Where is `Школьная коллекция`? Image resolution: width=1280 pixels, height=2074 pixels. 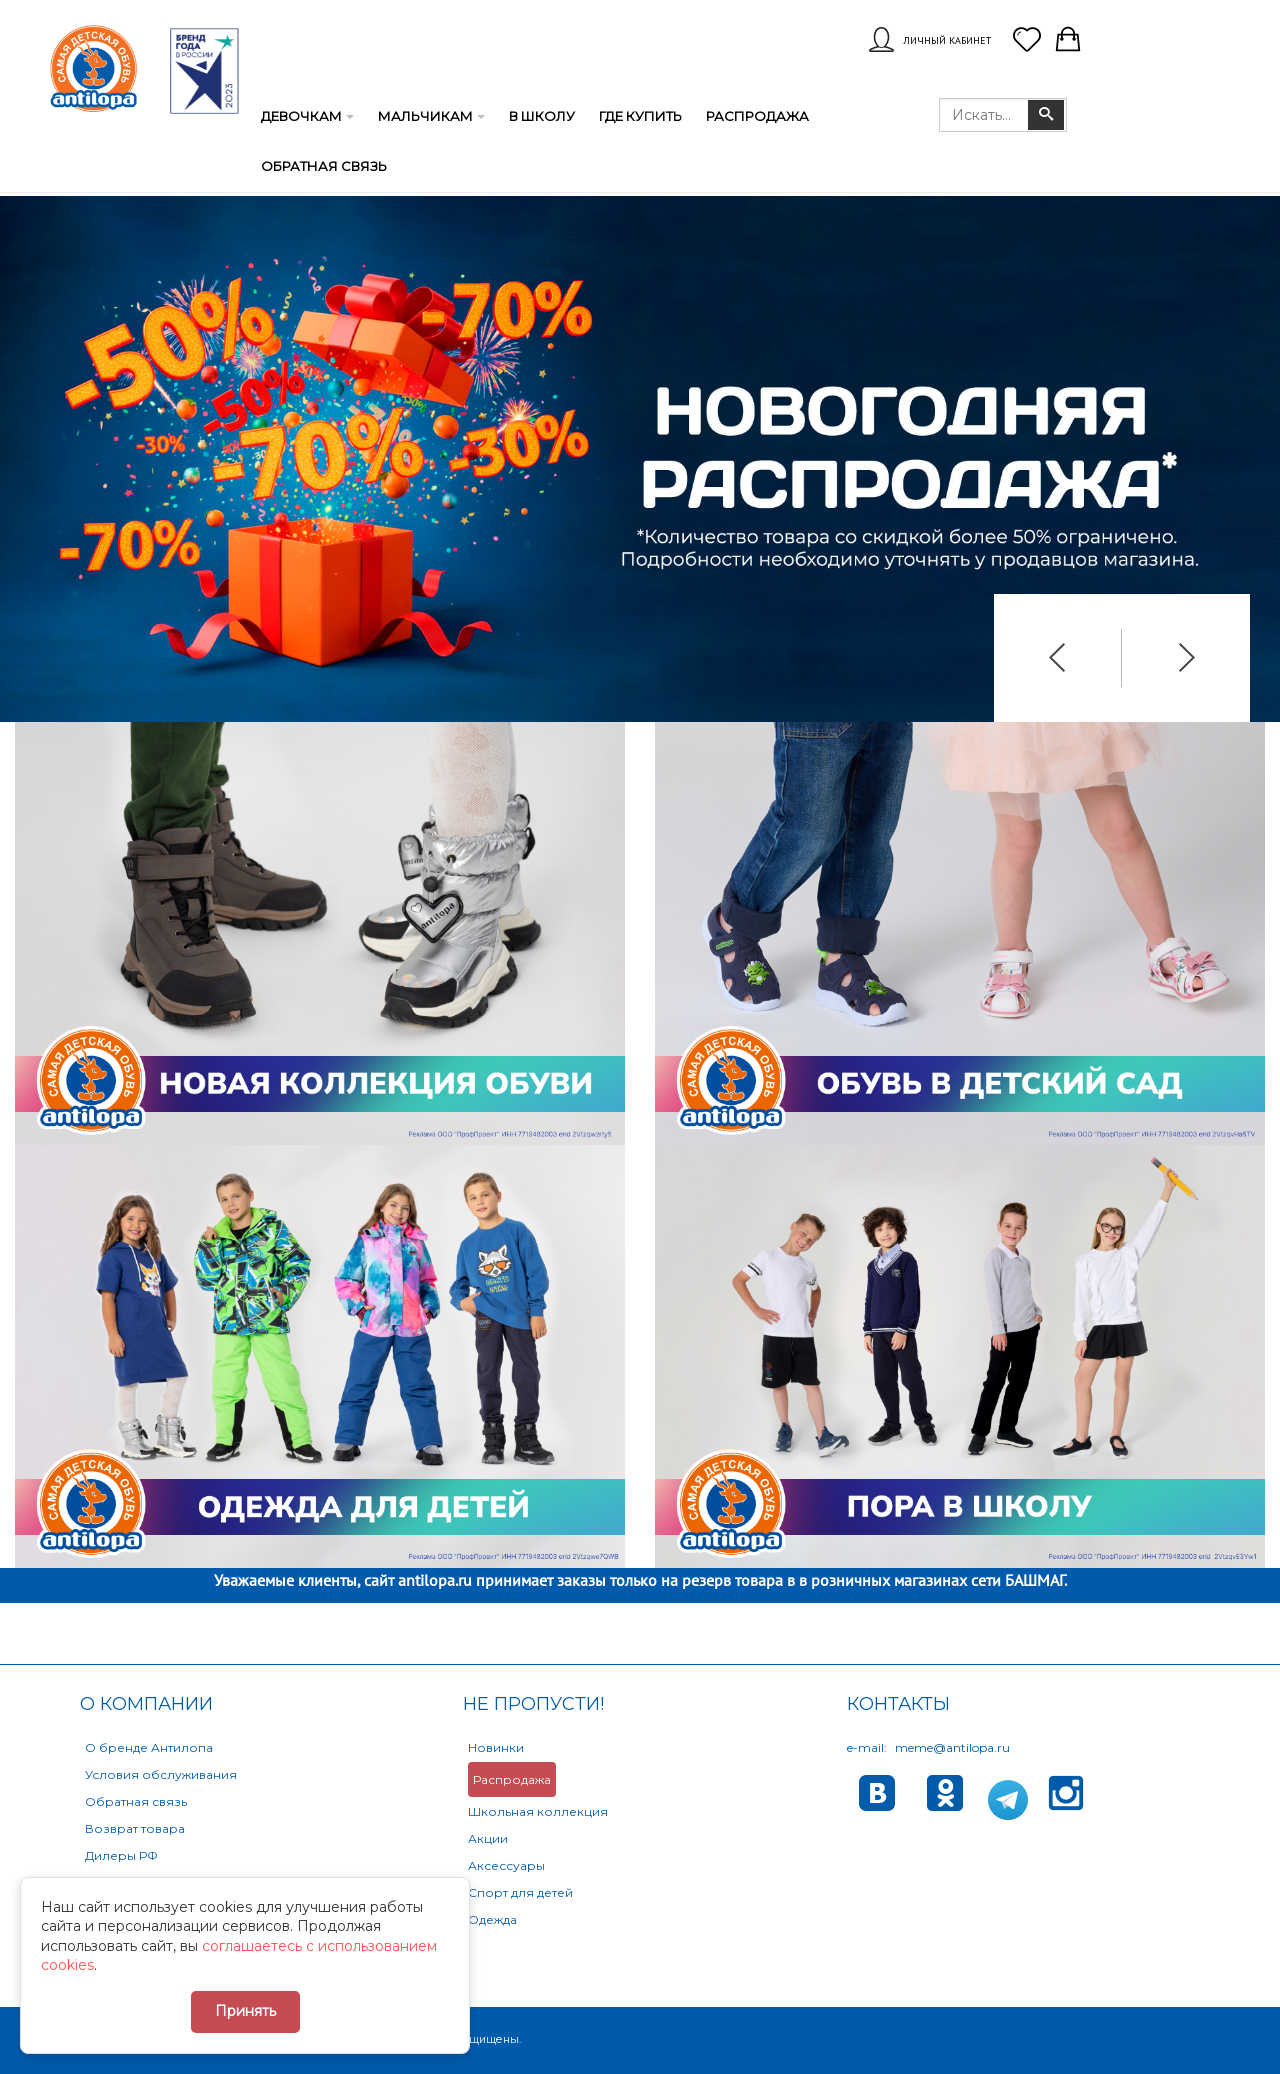
Школьная коллекция is located at coordinates (538, 1811).